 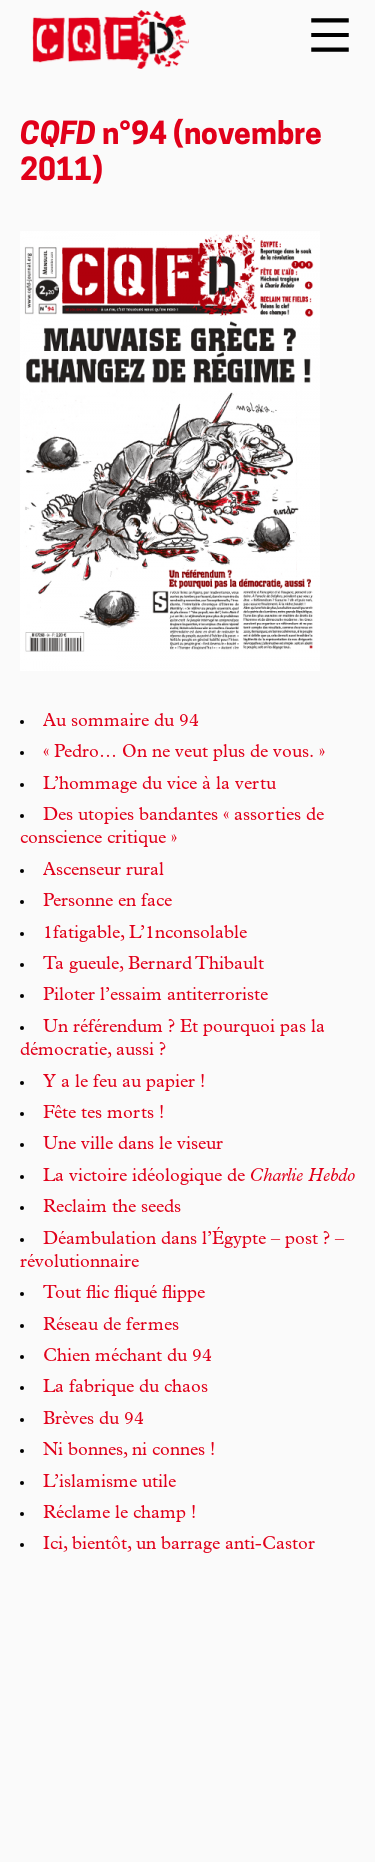 What do you see at coordinates (179, 1545) in the screenshot?
I see `Ici, bientôt, un barrage anti-Castor` at bounding box center [179, 1545].